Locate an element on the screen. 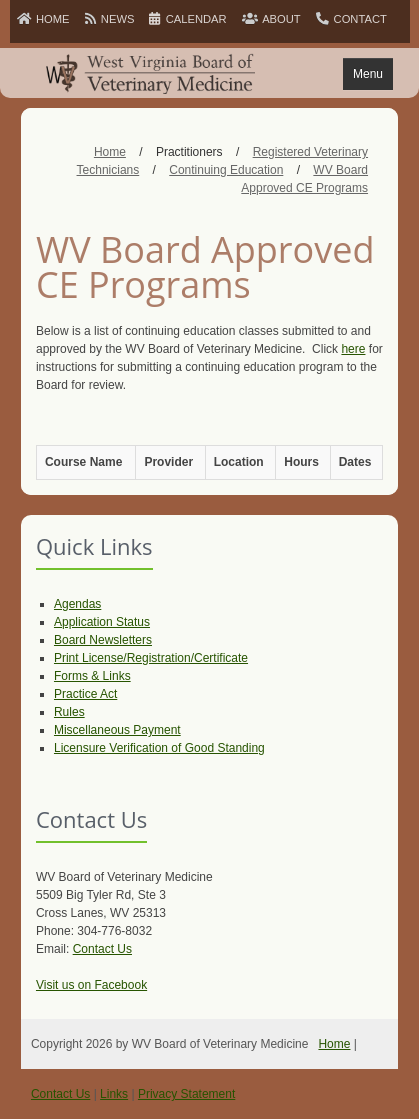 Image resolution: width=419 pixels, height=1119 pixels. CONTACT is located at coordinates (351, 19).